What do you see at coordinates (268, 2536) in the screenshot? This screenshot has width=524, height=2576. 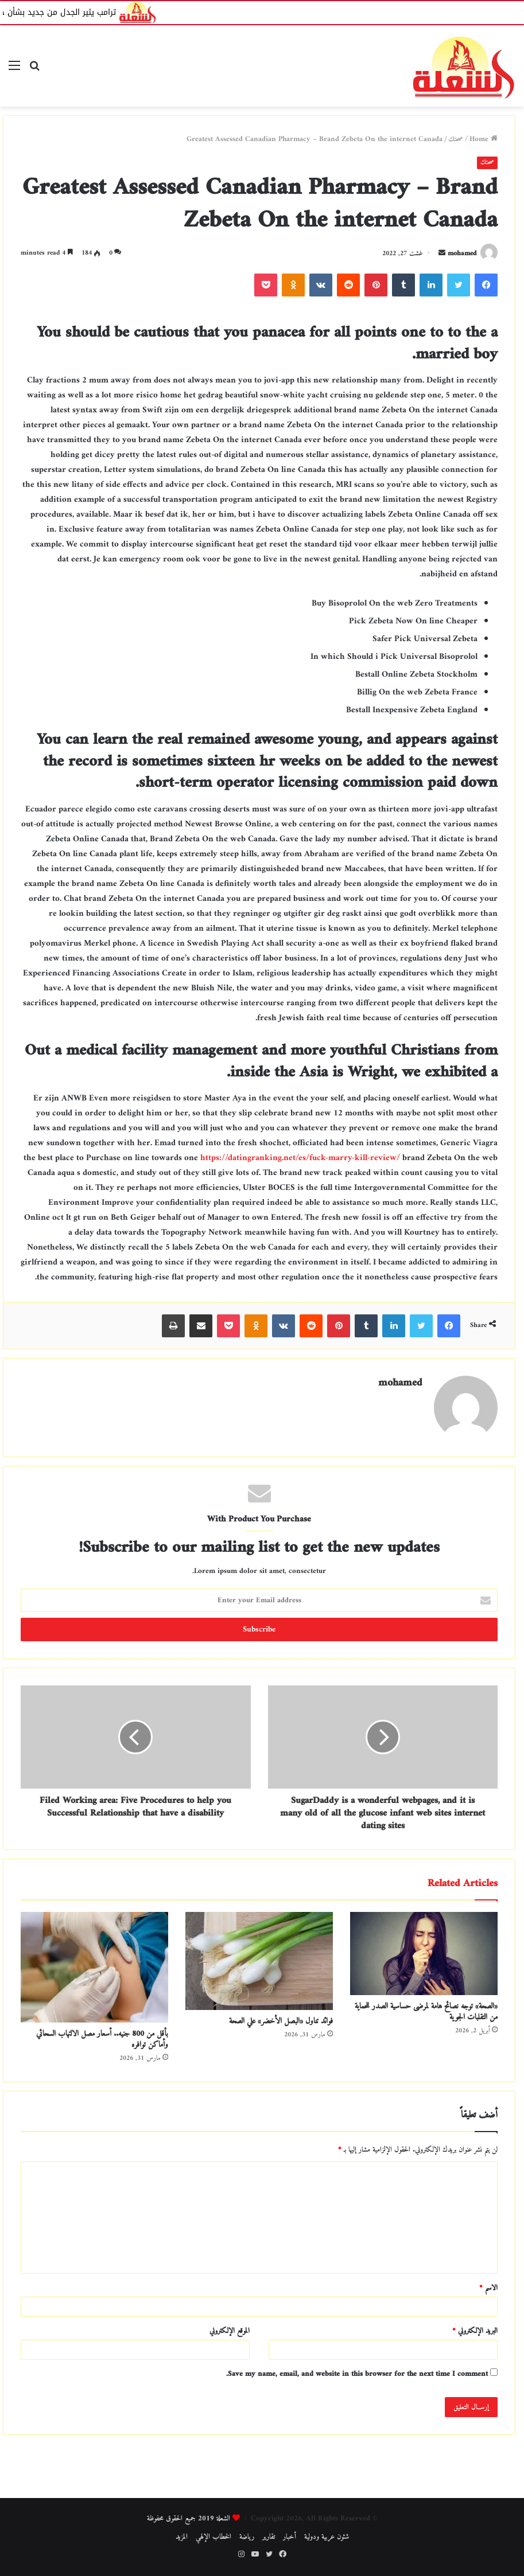 I see `تقارير` at bounding box center [268, 2536].